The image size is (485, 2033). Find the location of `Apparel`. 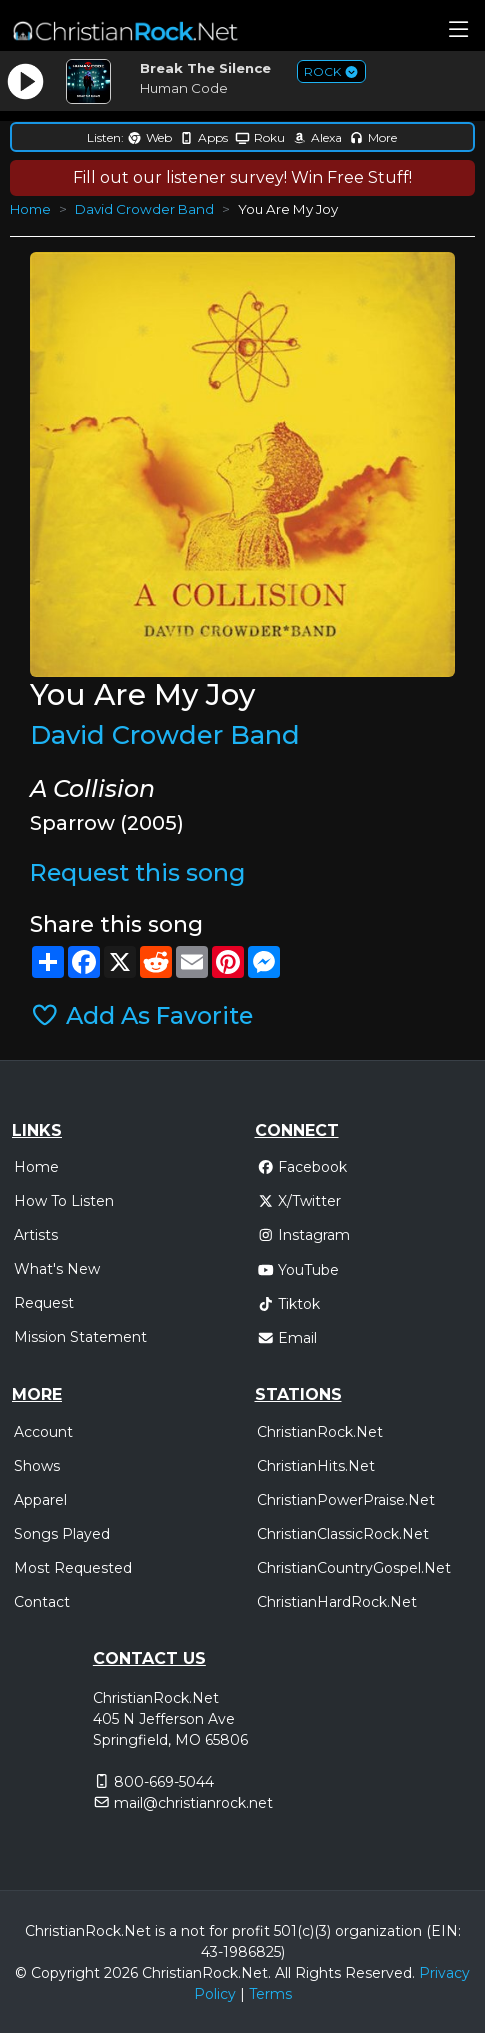

Apparel is located at coordinates (40, 1500).